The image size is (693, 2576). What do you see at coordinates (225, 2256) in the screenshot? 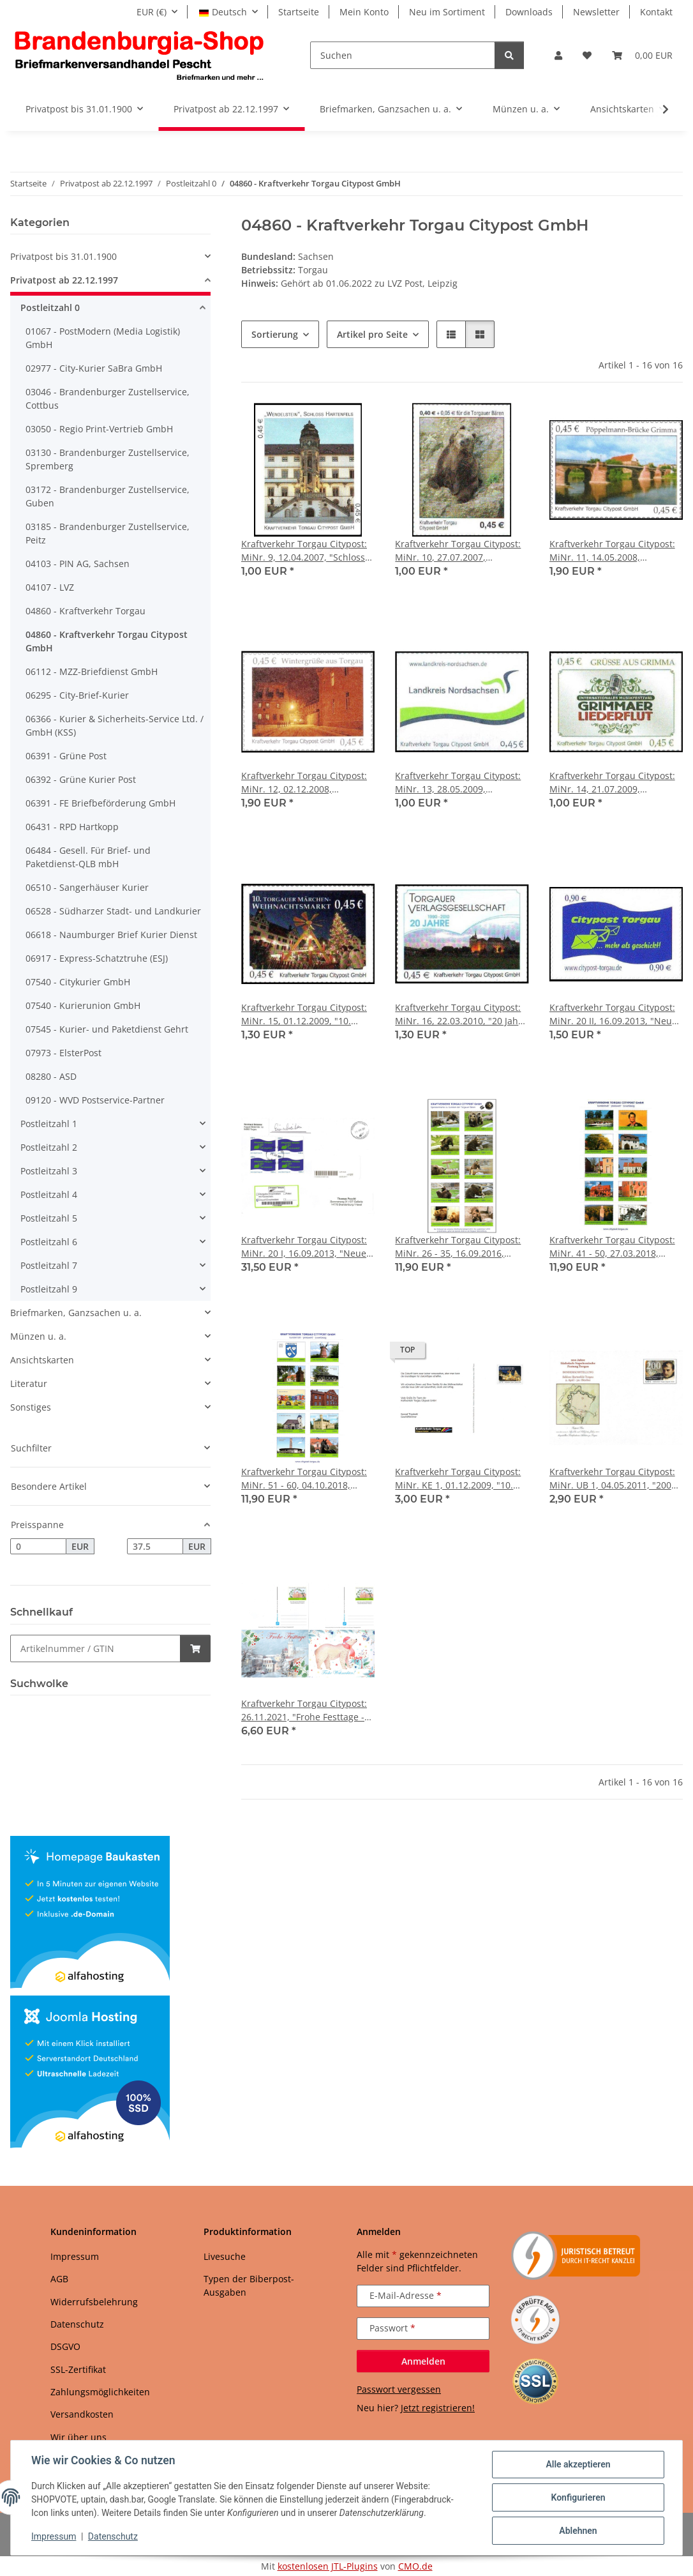
I see `Livesuche` at bounding box center [225, 2256].